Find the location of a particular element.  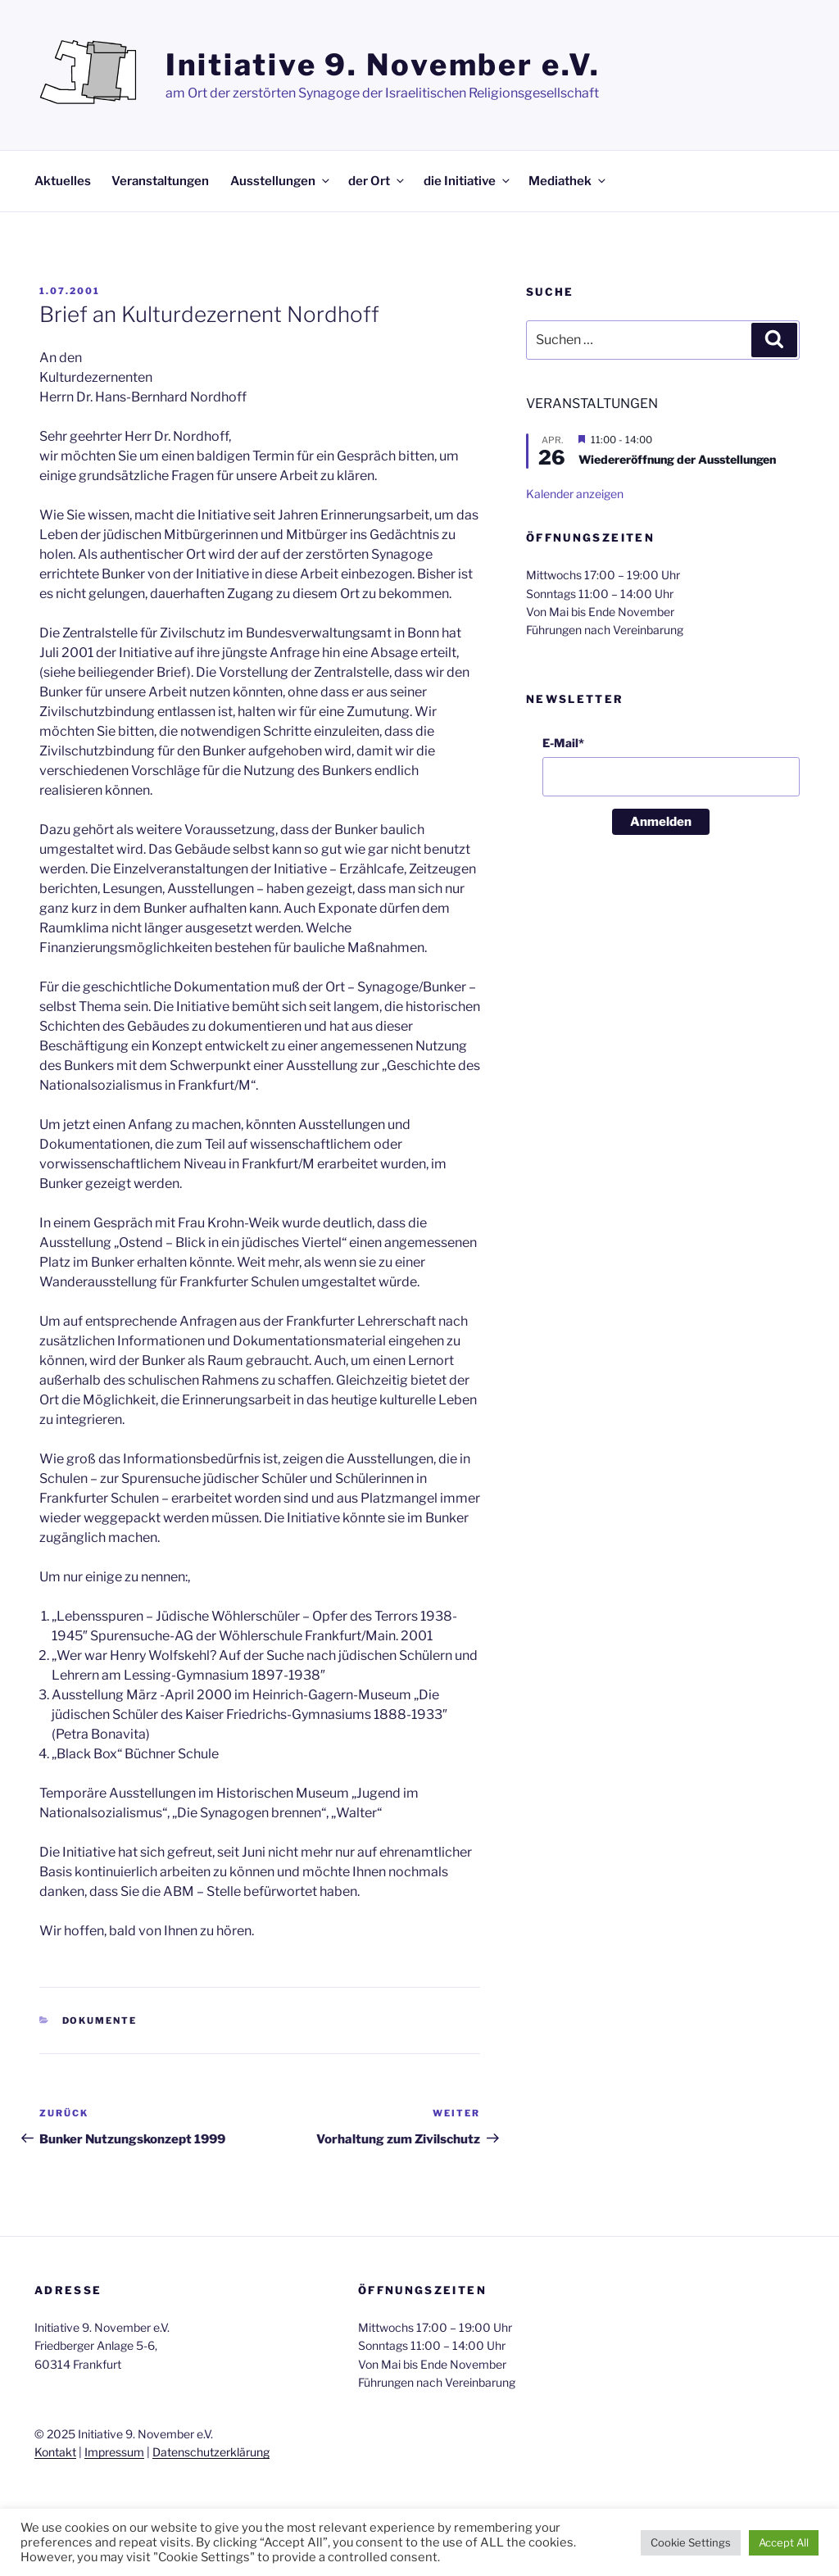

E-Mail* is located at coordinates (563, 743).